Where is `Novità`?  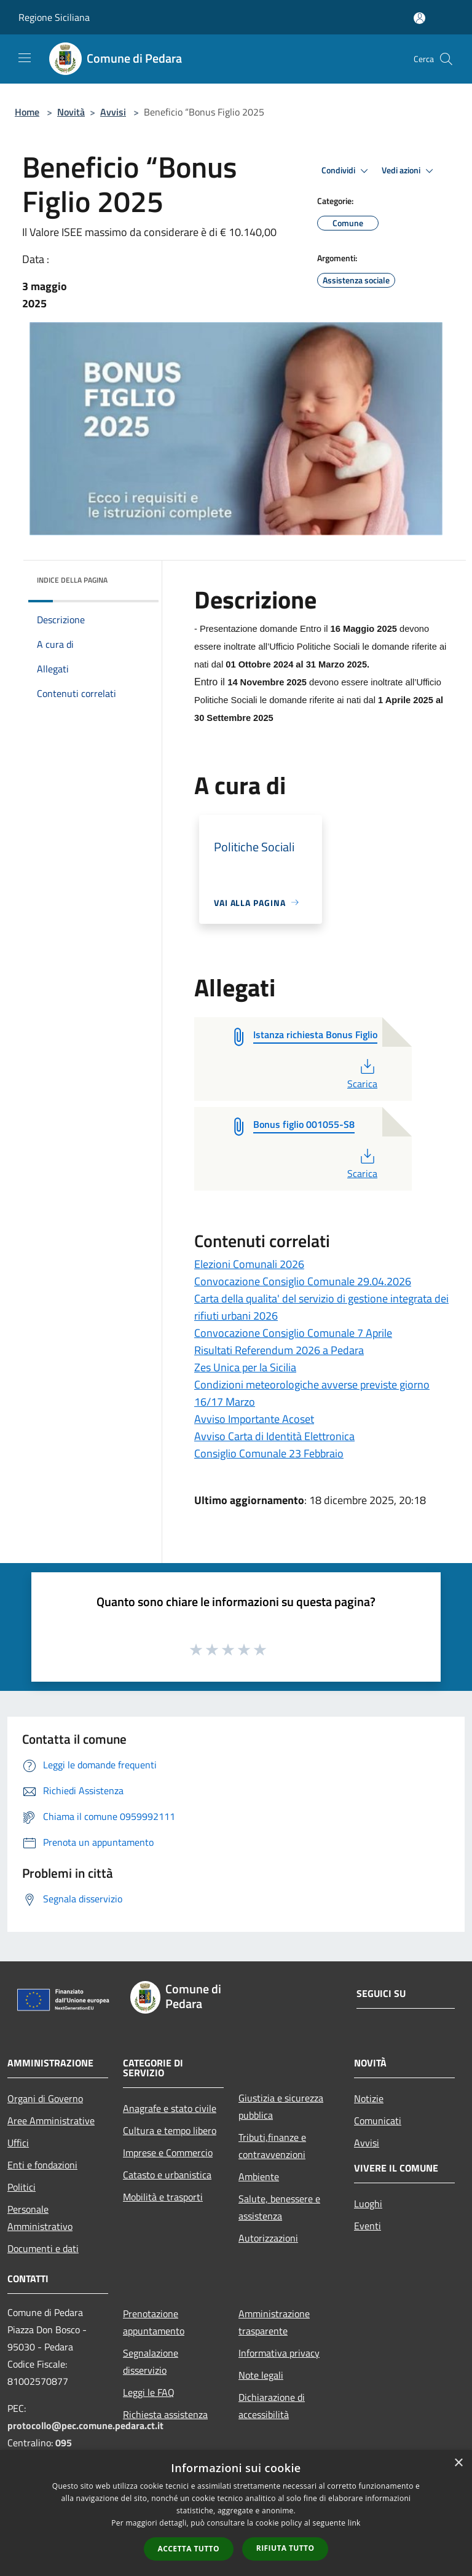 Novità is located at coordinates (71, 111).